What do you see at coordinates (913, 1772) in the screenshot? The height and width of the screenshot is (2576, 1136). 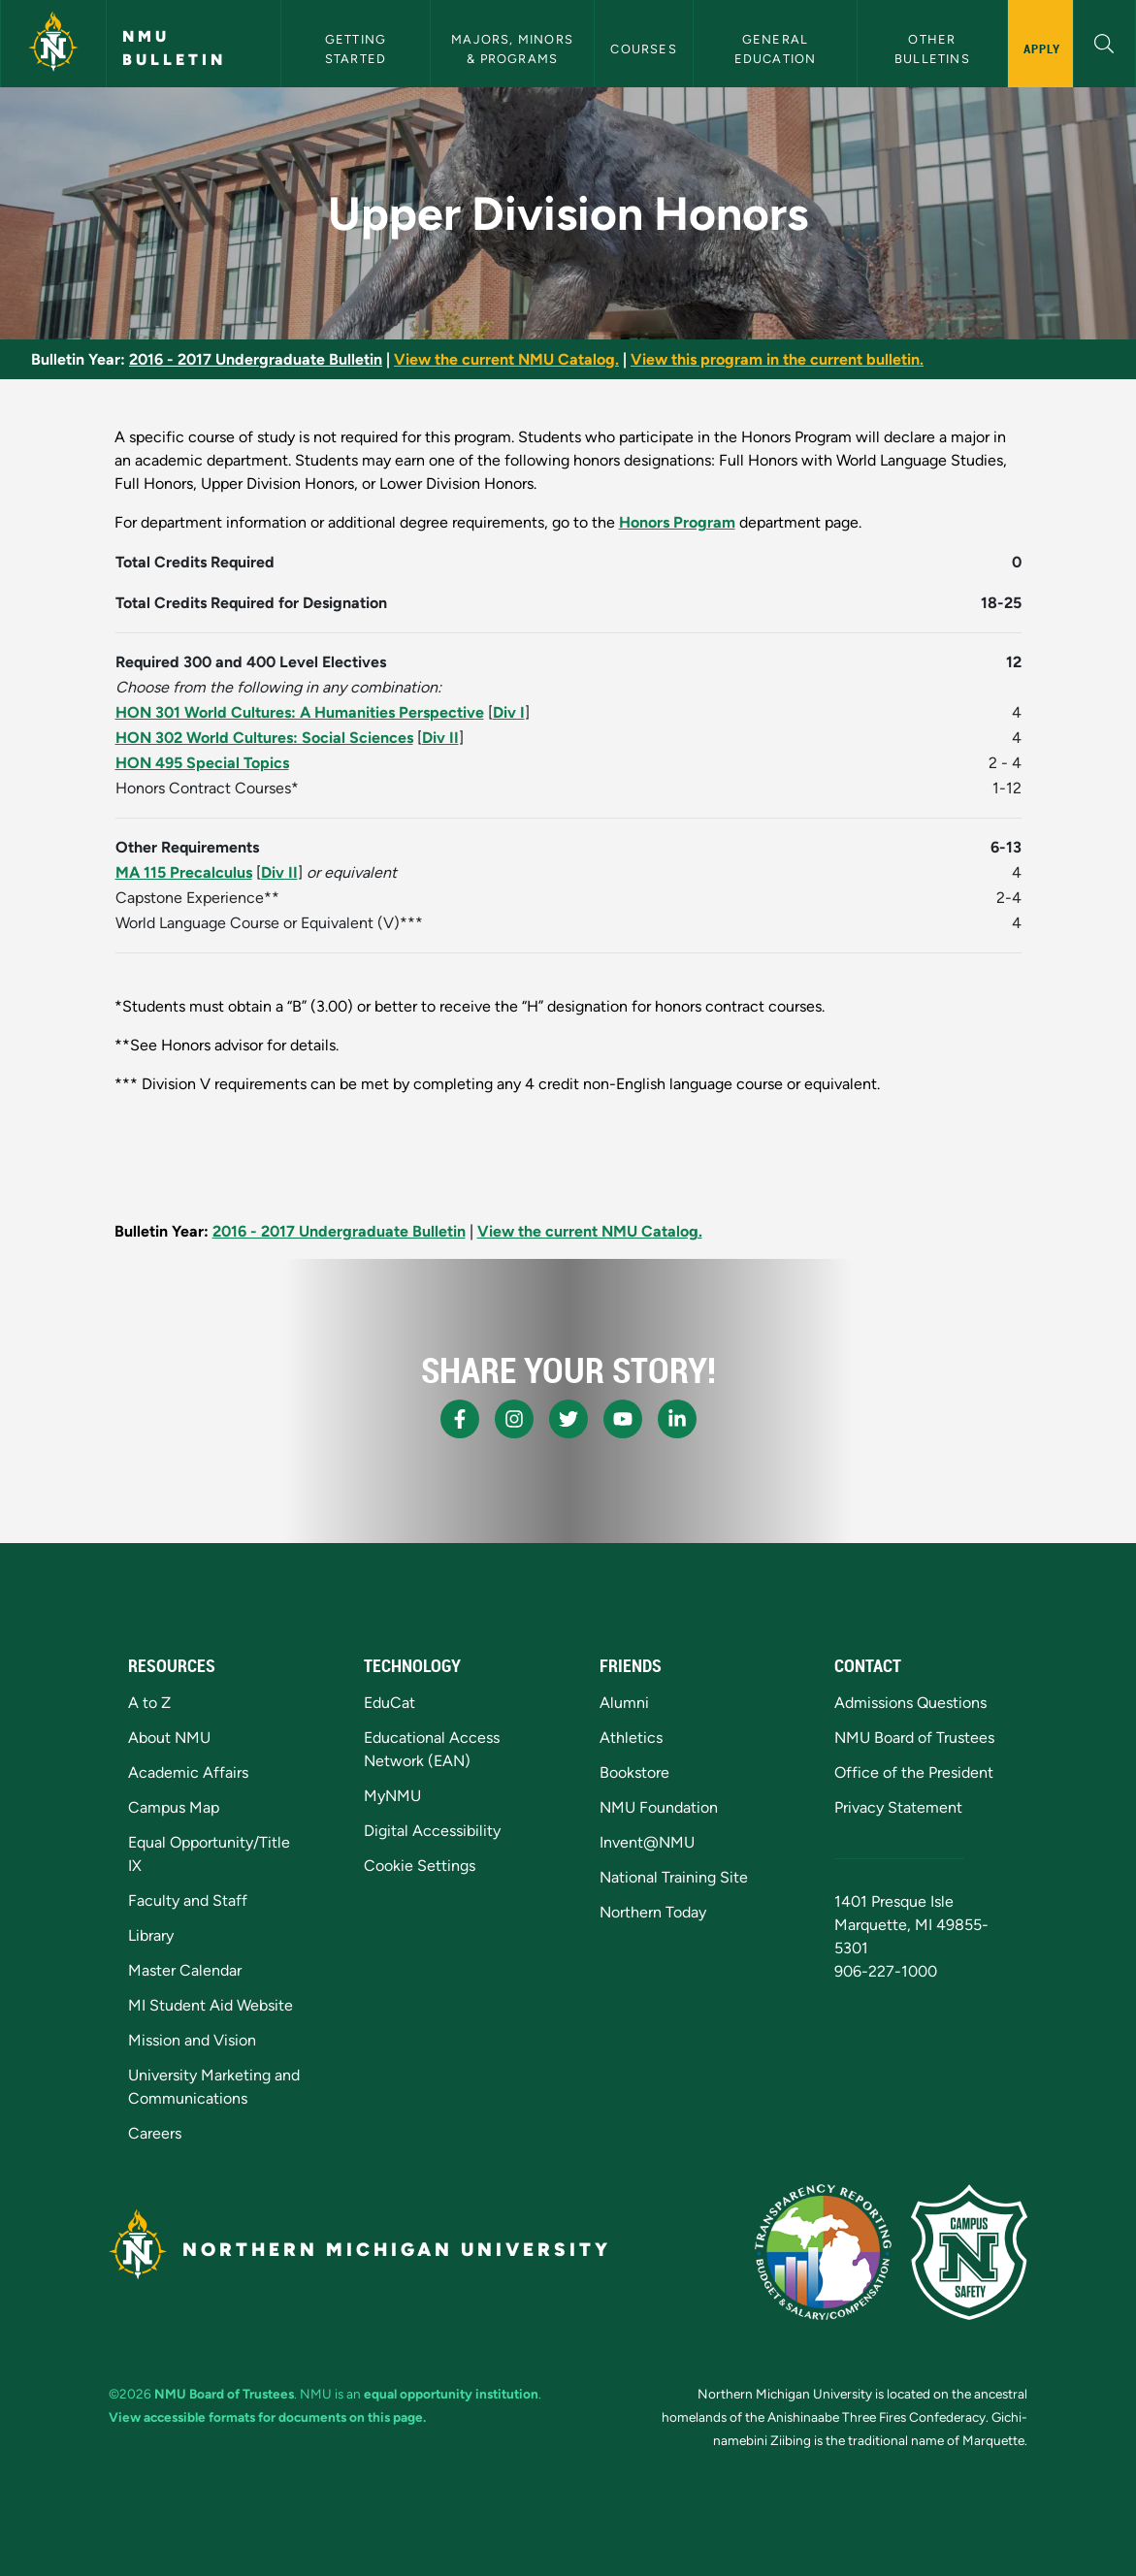 I see `Office of the President` at bounding box center [913, 1772].